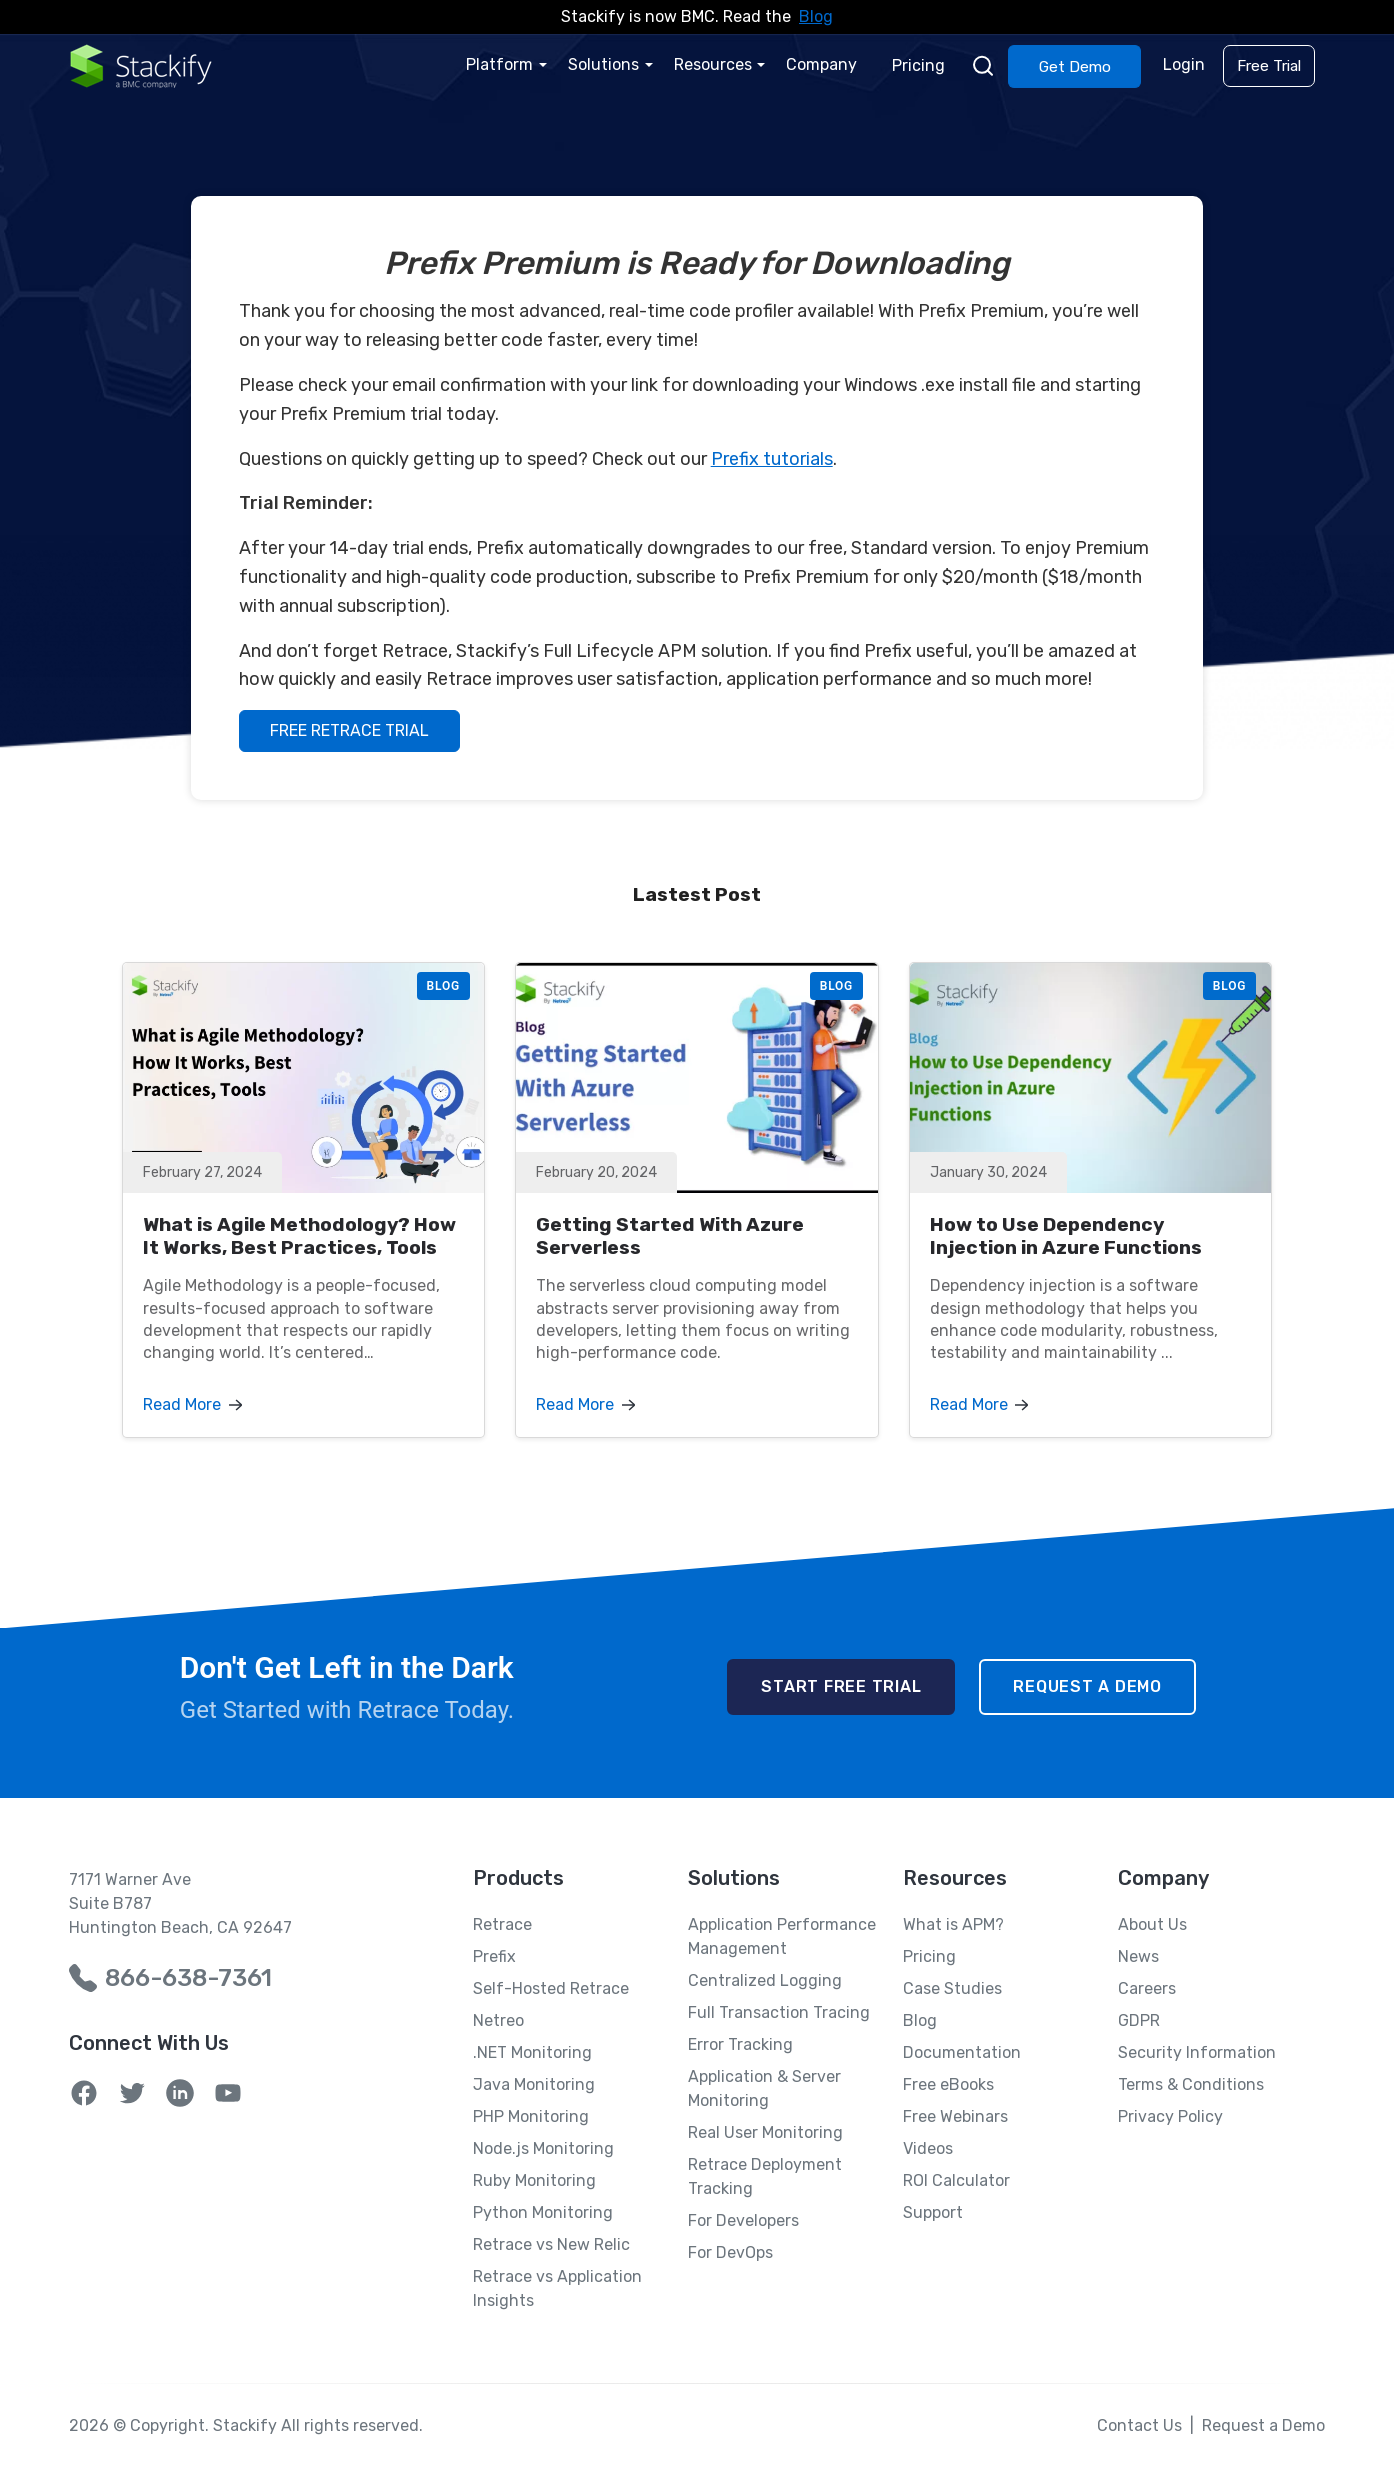 The width and height of the screenshot is (1394, 2468). What do you see at coordinates (716, 64) in the screenshot?
I see `Resources` at bounding box center [716, 64].